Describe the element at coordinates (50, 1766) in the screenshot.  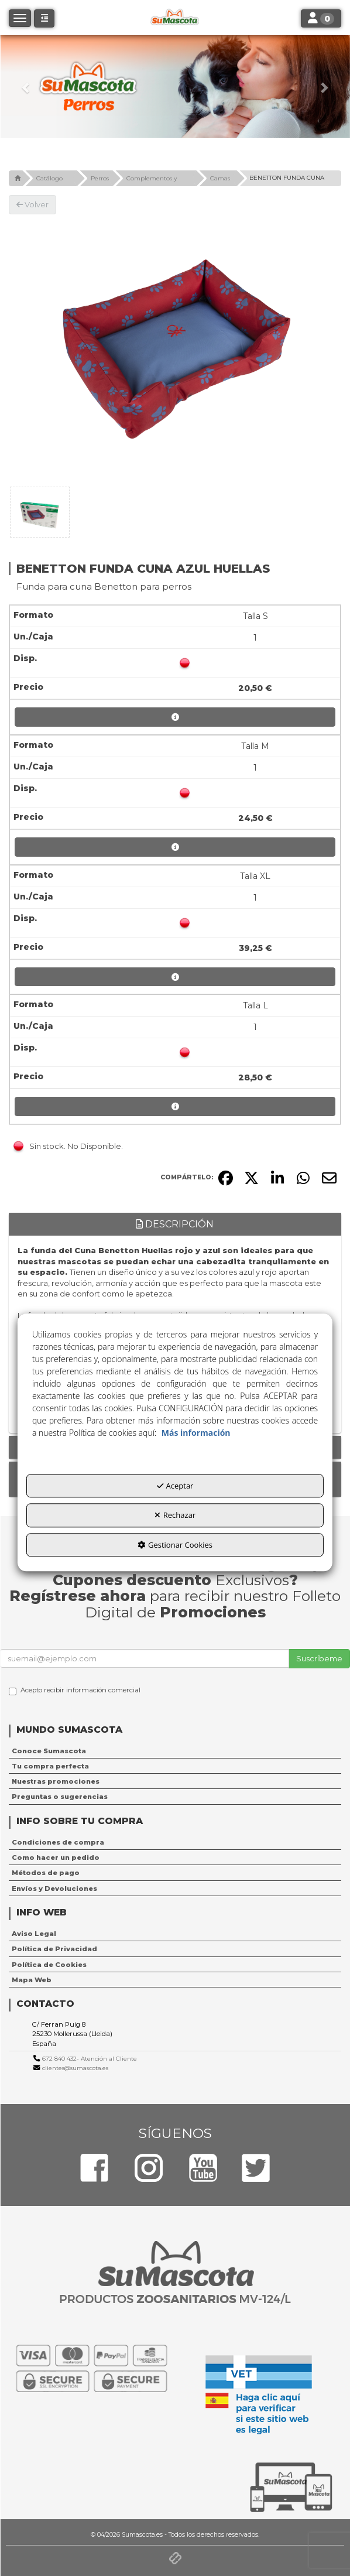
I see `Tu compra perfecta [button]` at that location.